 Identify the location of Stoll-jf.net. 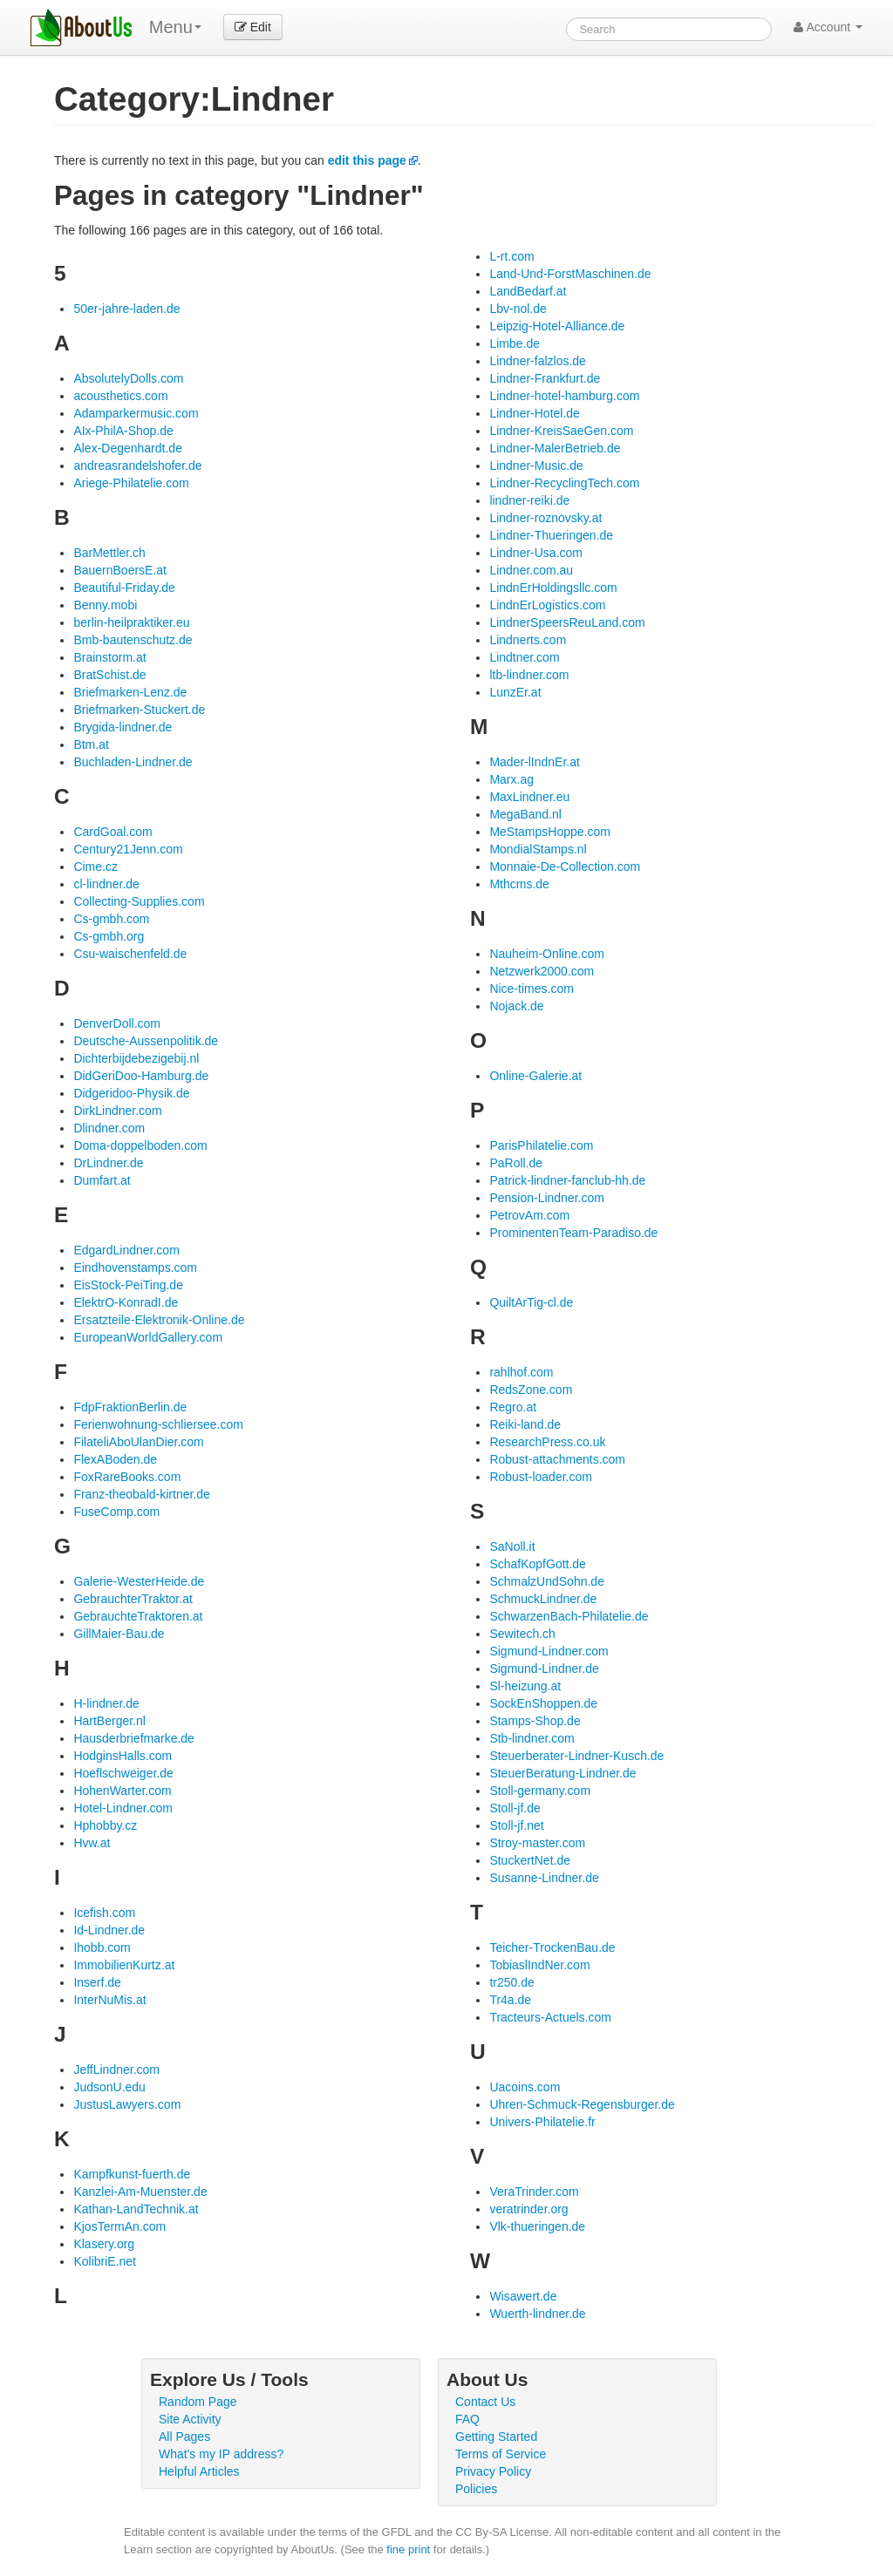
(516, 1825).